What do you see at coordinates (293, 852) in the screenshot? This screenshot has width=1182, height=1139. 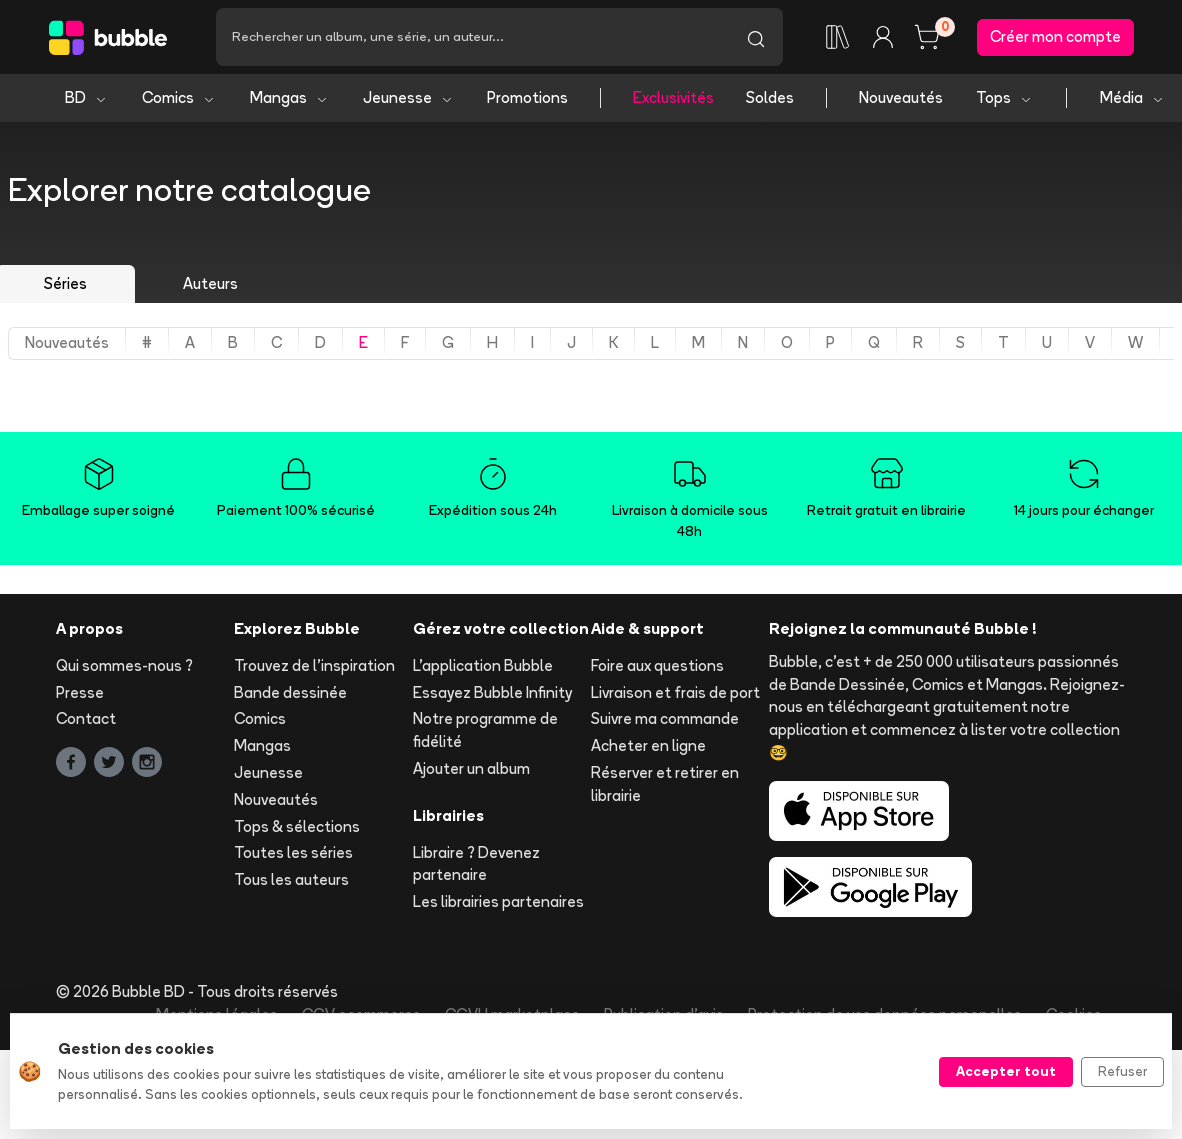 I see `Toutes les séries` at bounding box center [293, 852].